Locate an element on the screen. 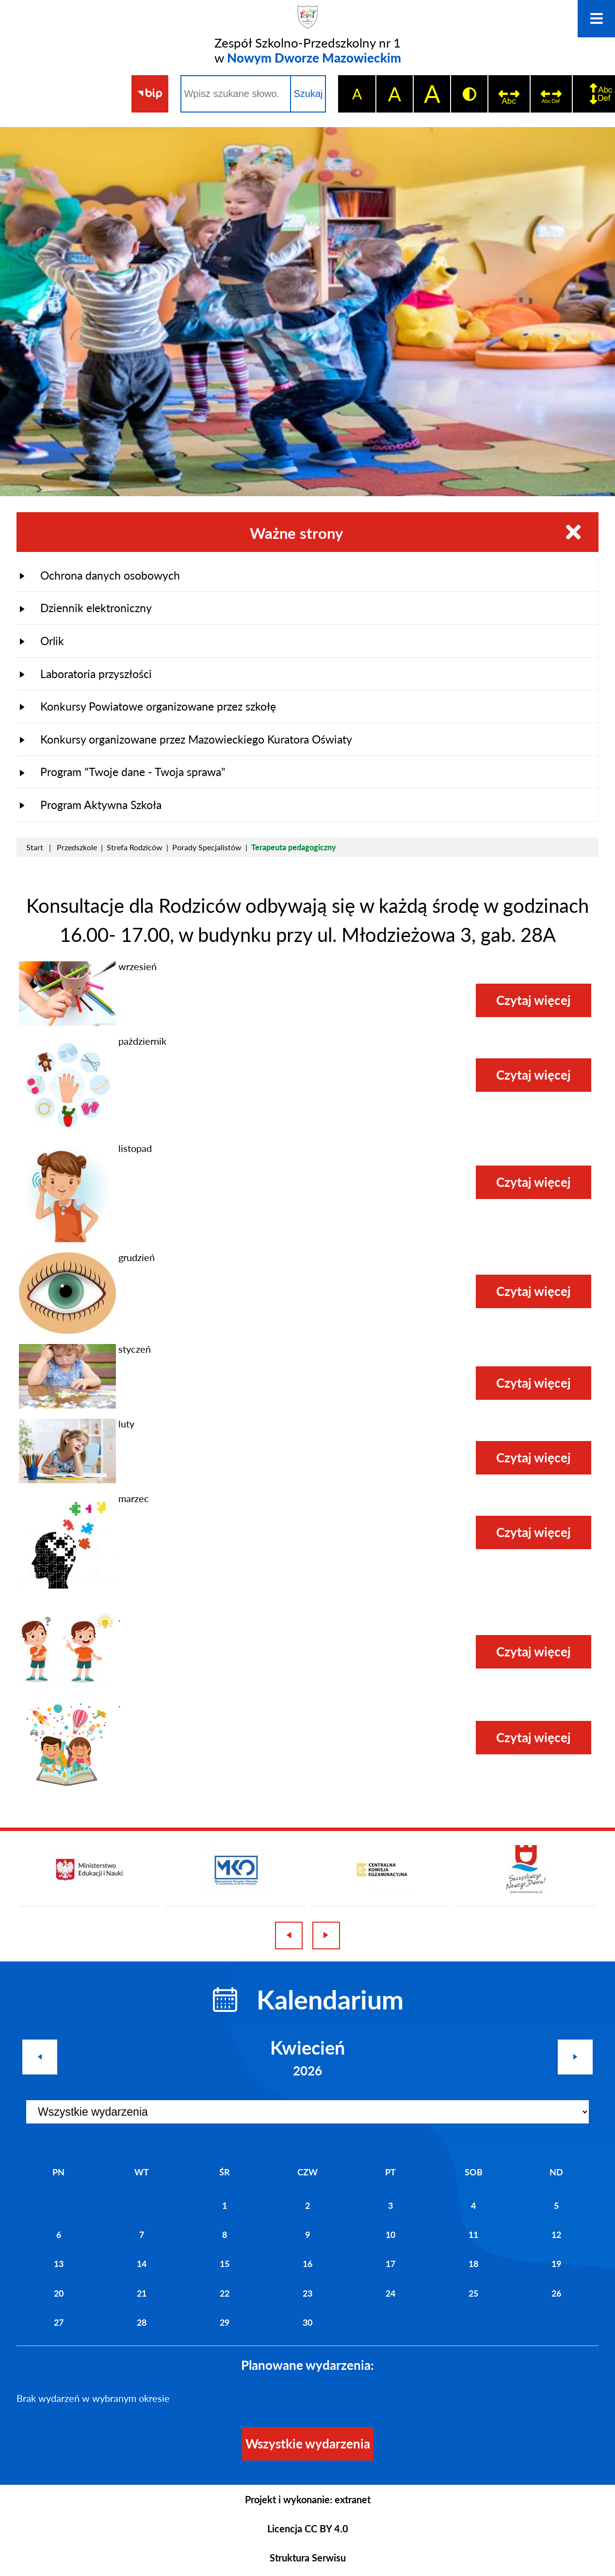 The image size is (615, 2576). [switch] is located at coordinates (508, 94).